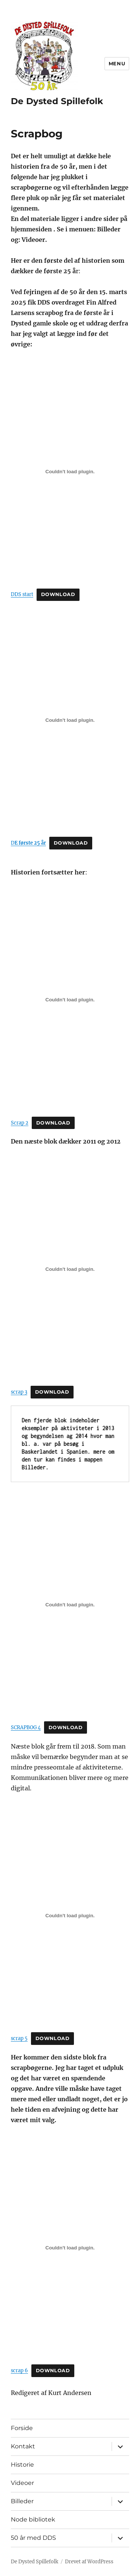 The height and width of the screenshot is (2576, 140). What do you see at coordinates (70, 1000) in the screenshot?
I see `[Embed Scrap 2.]` at bounding box center [70, 1000].